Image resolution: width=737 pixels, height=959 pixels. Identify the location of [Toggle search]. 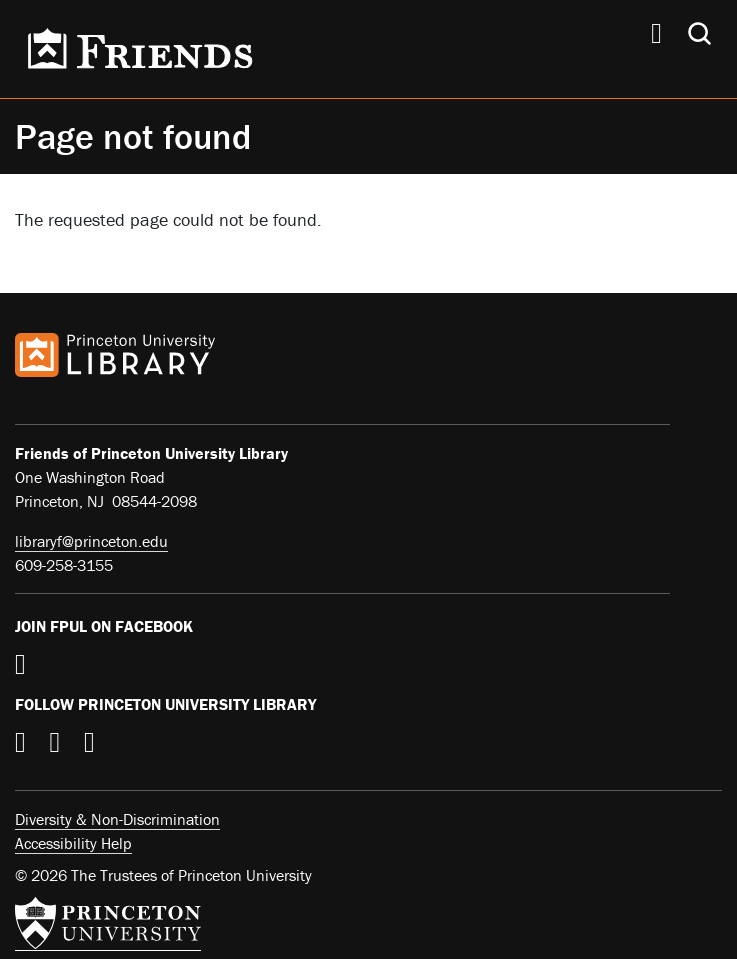
(699, 33).